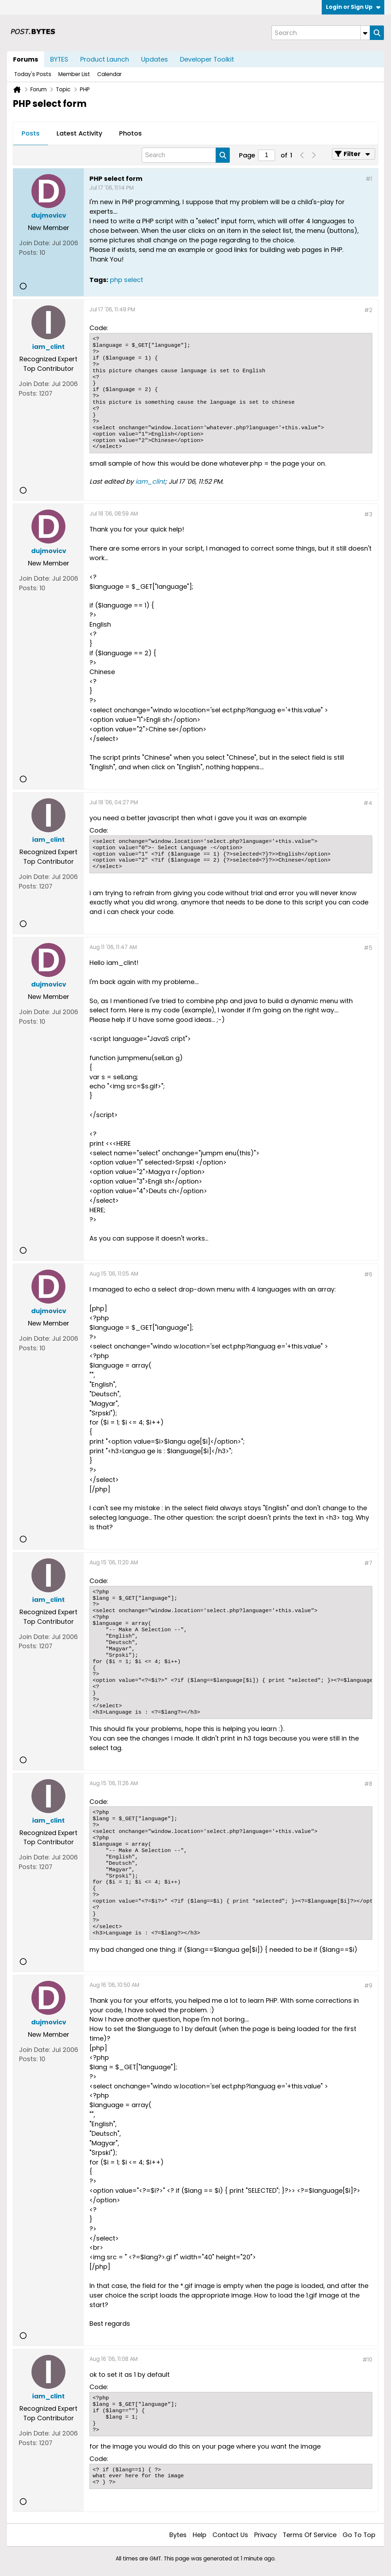  I want to click on Latest Activity, so click(79, 133).